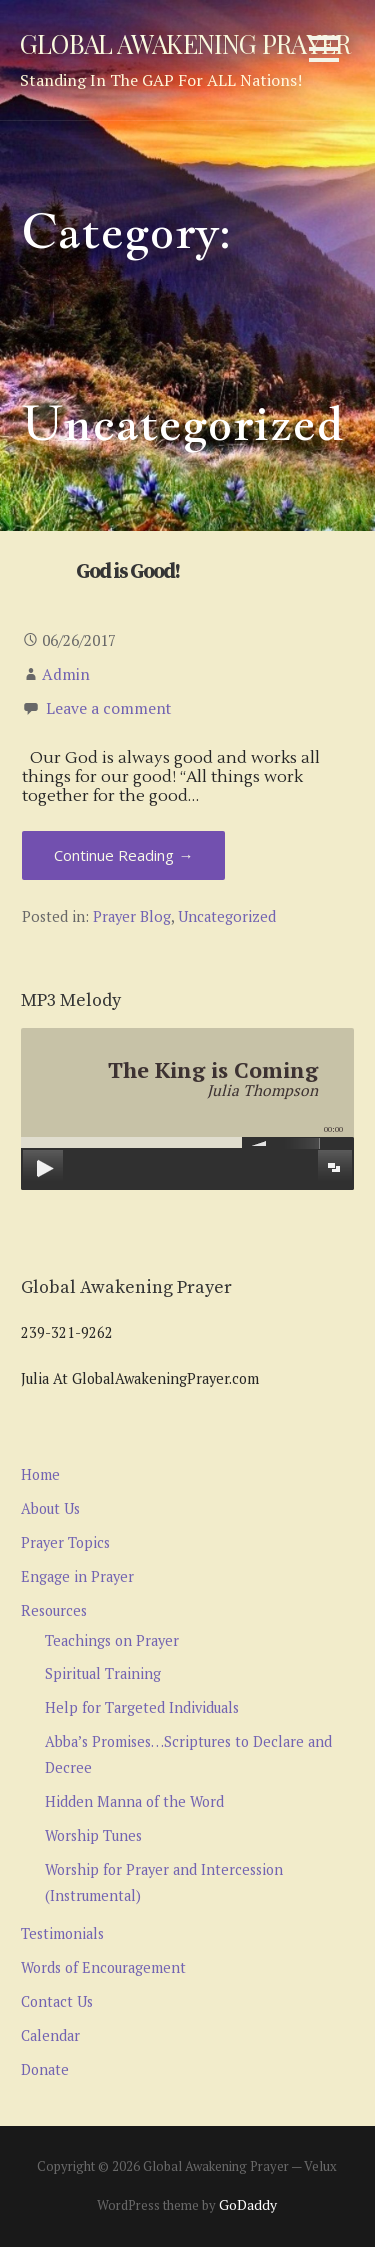 The height and width of the screenshot is (2247, 375). I want to click on Testimonials, so click(62, 1933).